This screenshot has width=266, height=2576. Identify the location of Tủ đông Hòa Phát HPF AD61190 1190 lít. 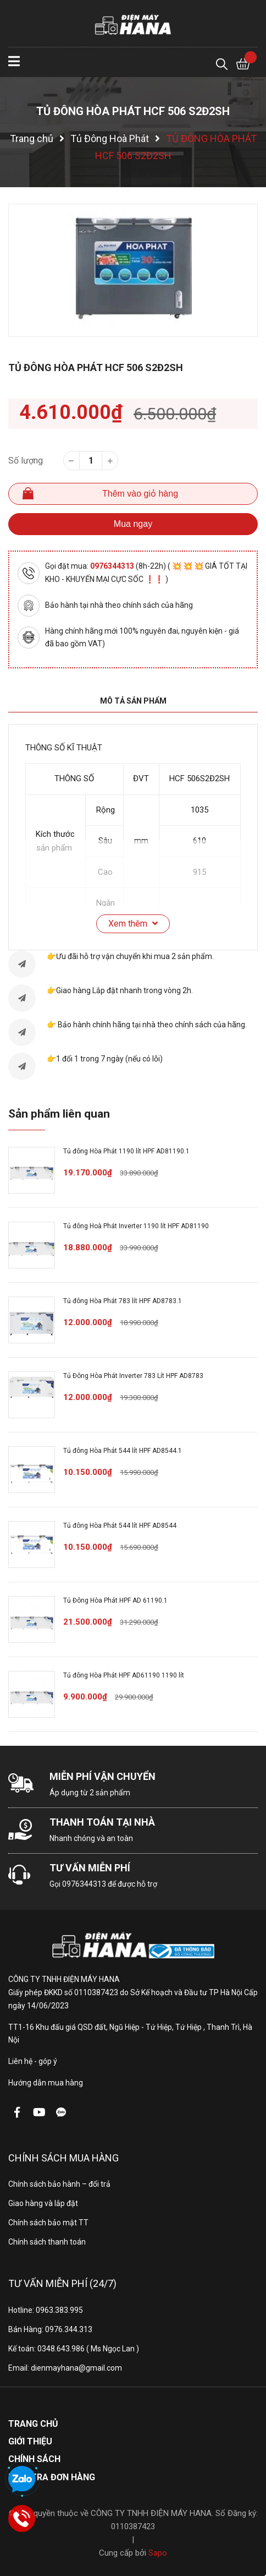
(123, 1675).